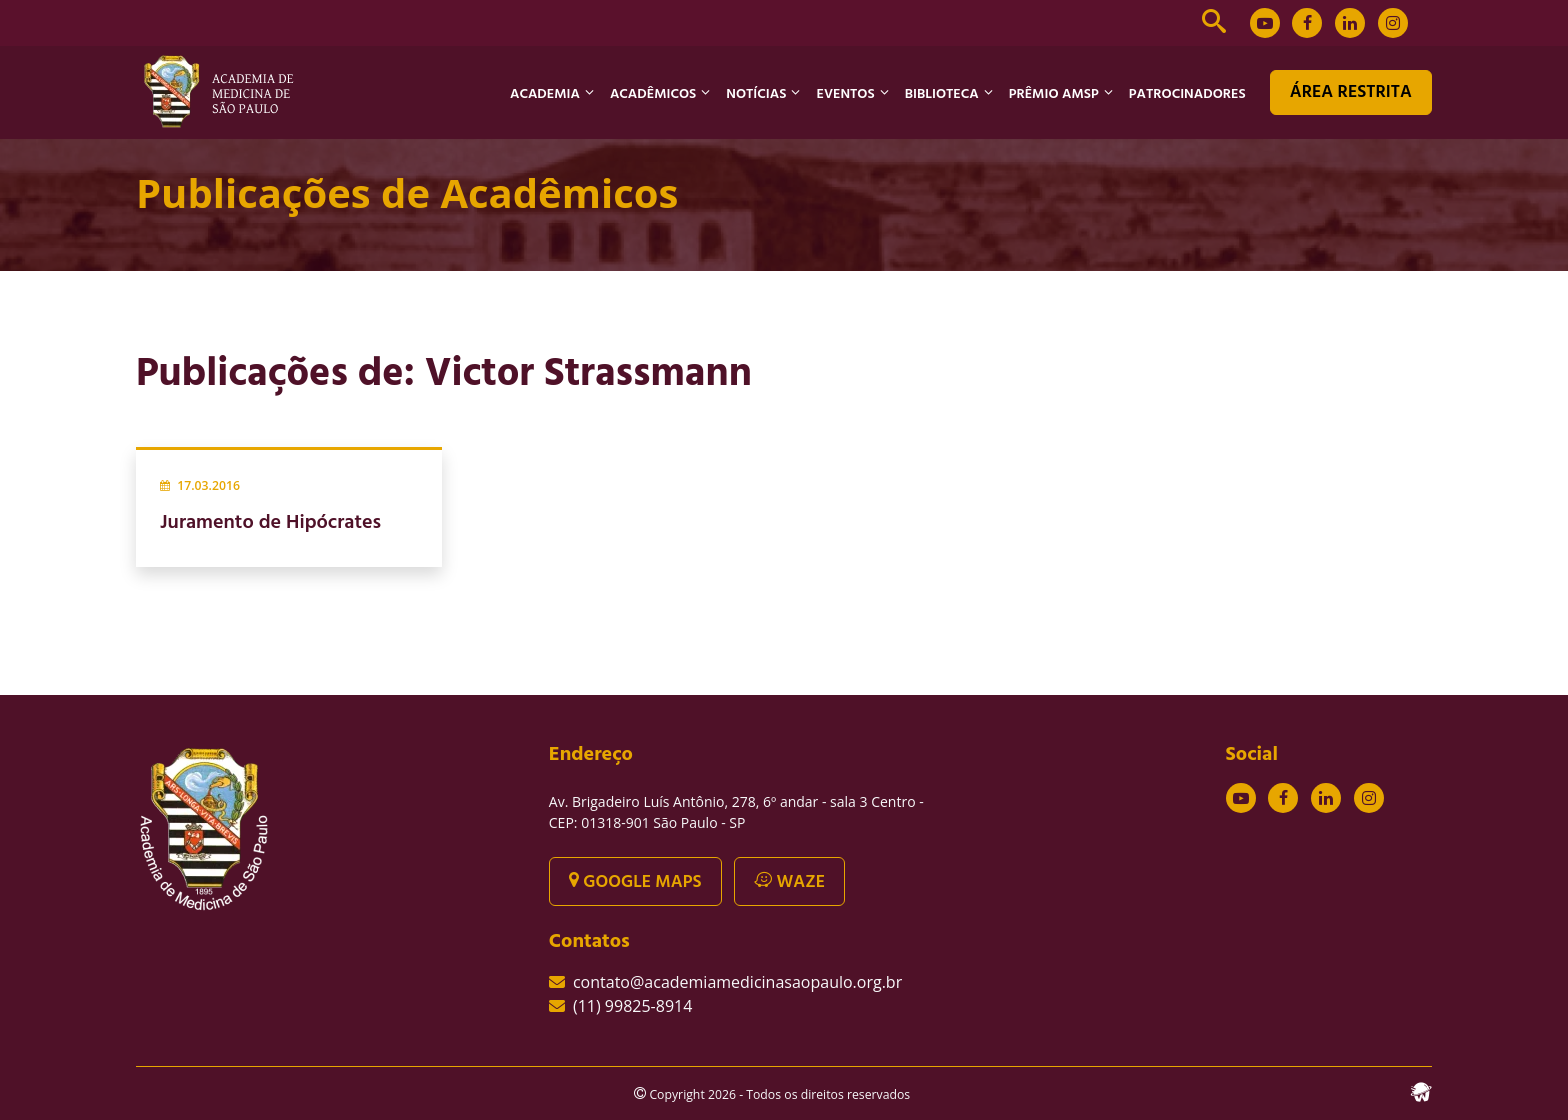  Describe the element at coordinates (1054, 94) in the screenshot. I see `PRÊMIO AMSP` at that location.